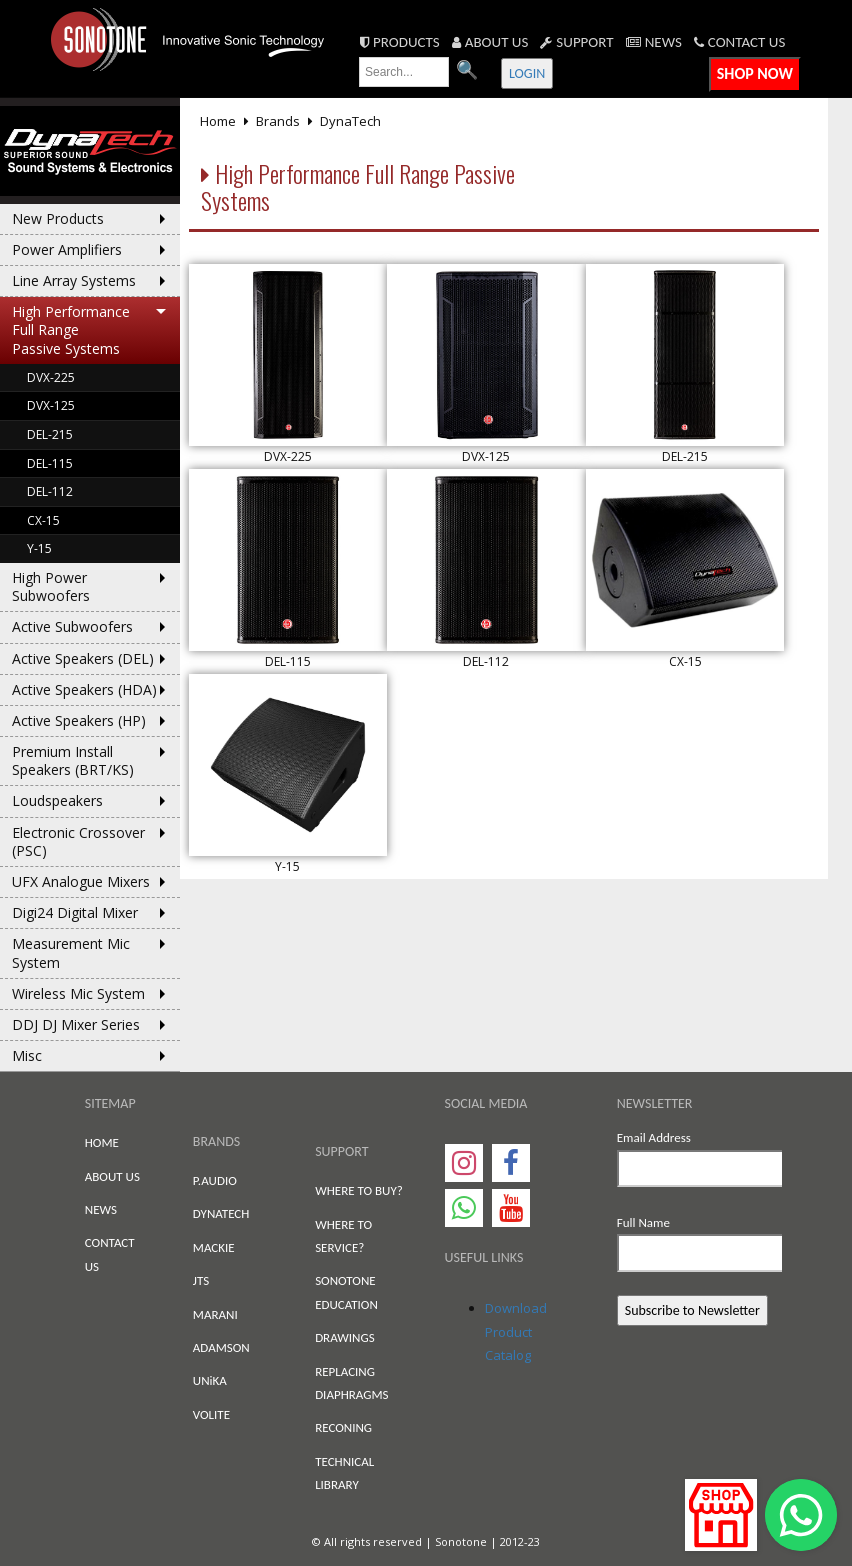 This screenshot has height=1566, width=852. I want to click on LOGIN, so click(527, 73).